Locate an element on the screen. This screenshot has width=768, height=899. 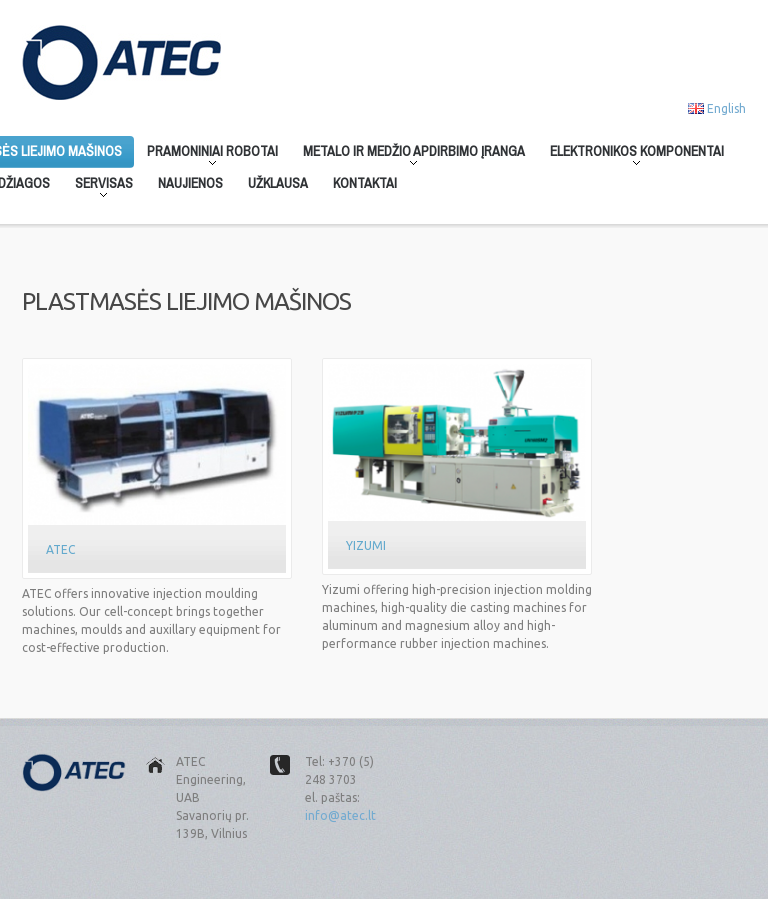
Metalo ir medžio apdirbimo įranga is located at coordinates (408, 155).